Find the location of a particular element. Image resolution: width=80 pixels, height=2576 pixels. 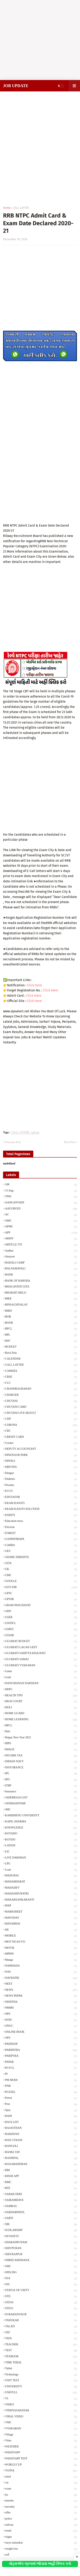

TALATI is located at coordinates (41, 2327).